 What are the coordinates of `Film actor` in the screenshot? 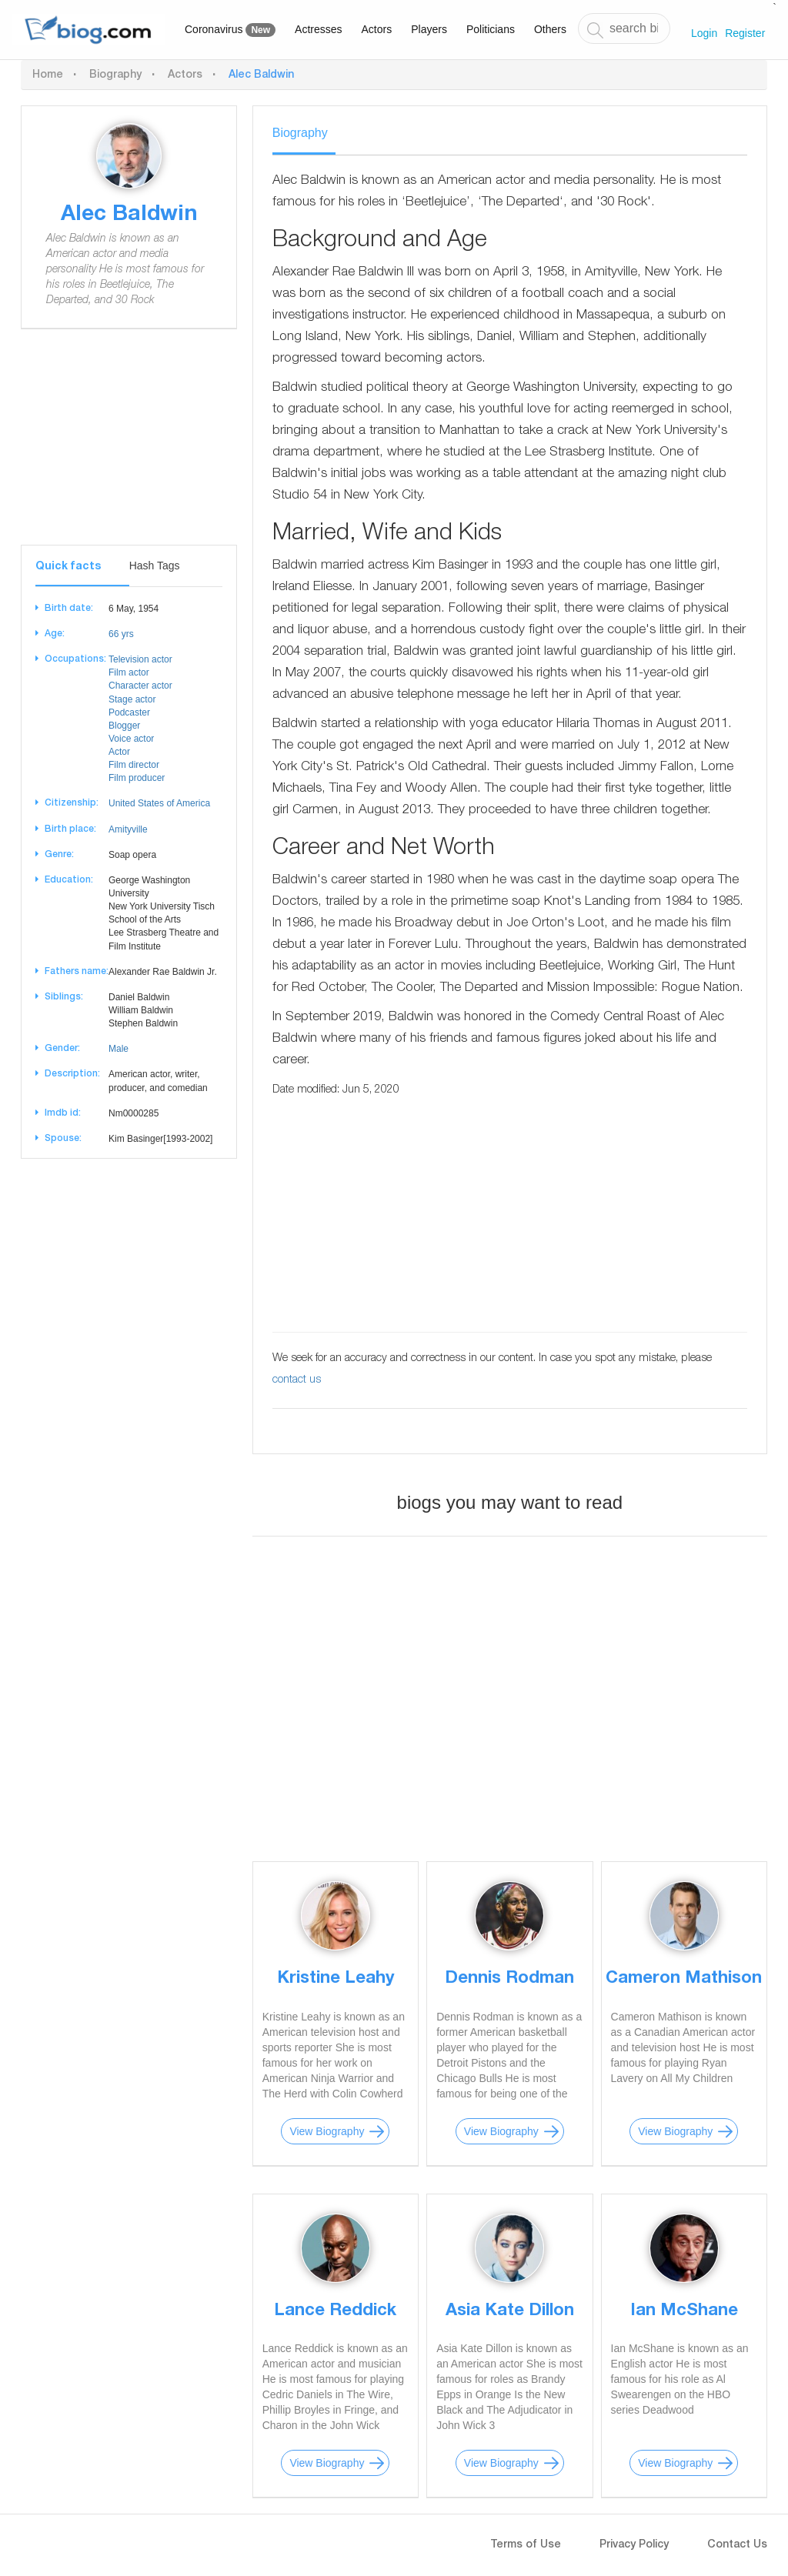 It's located at (129, 672).